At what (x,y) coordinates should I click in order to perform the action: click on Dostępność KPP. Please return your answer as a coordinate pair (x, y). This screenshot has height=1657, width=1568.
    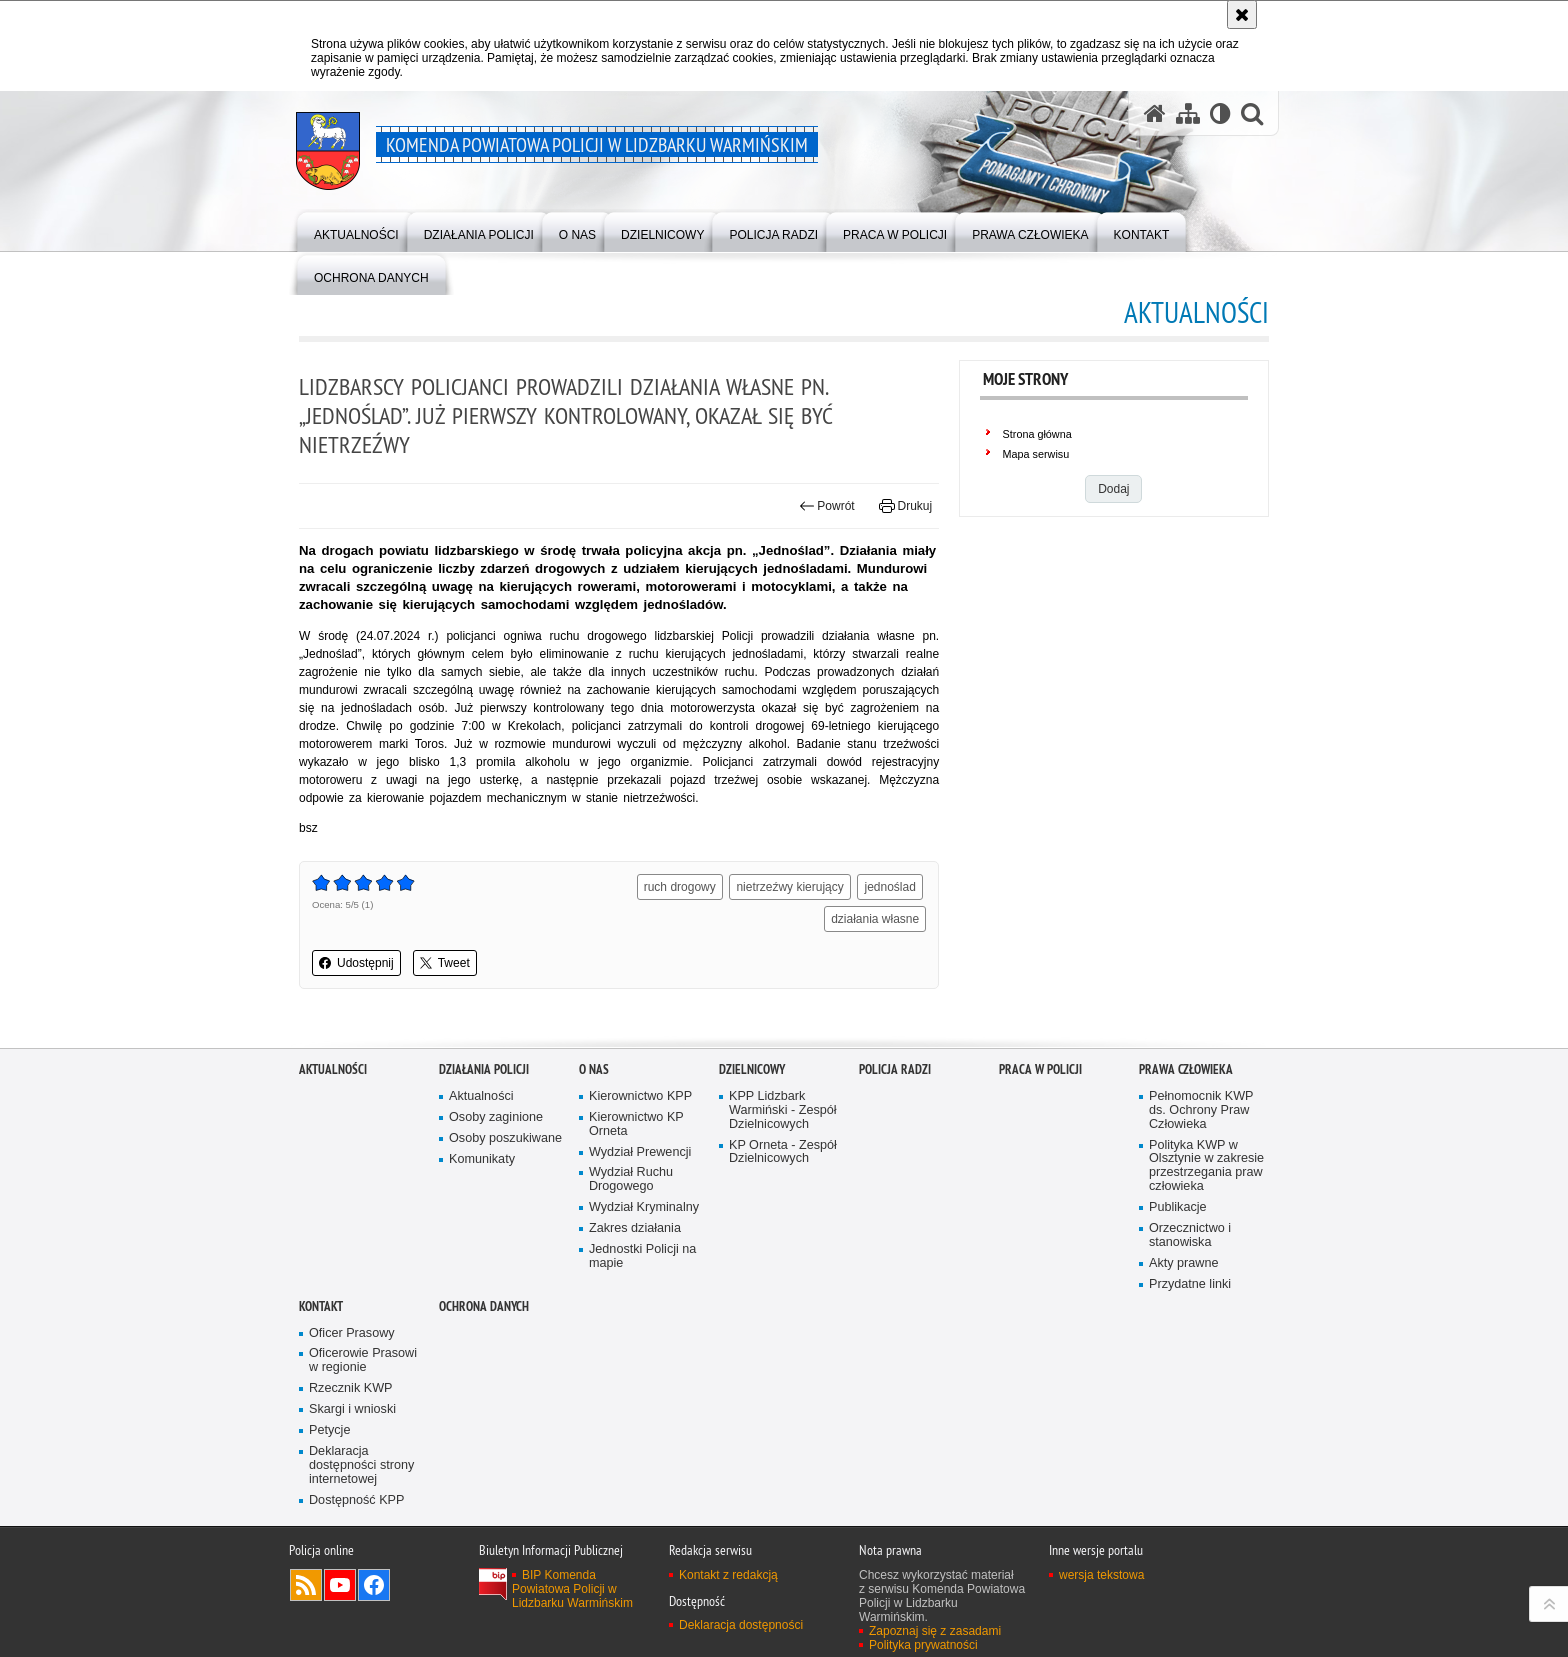
    Looking at the image, I should click on (356, 1506).